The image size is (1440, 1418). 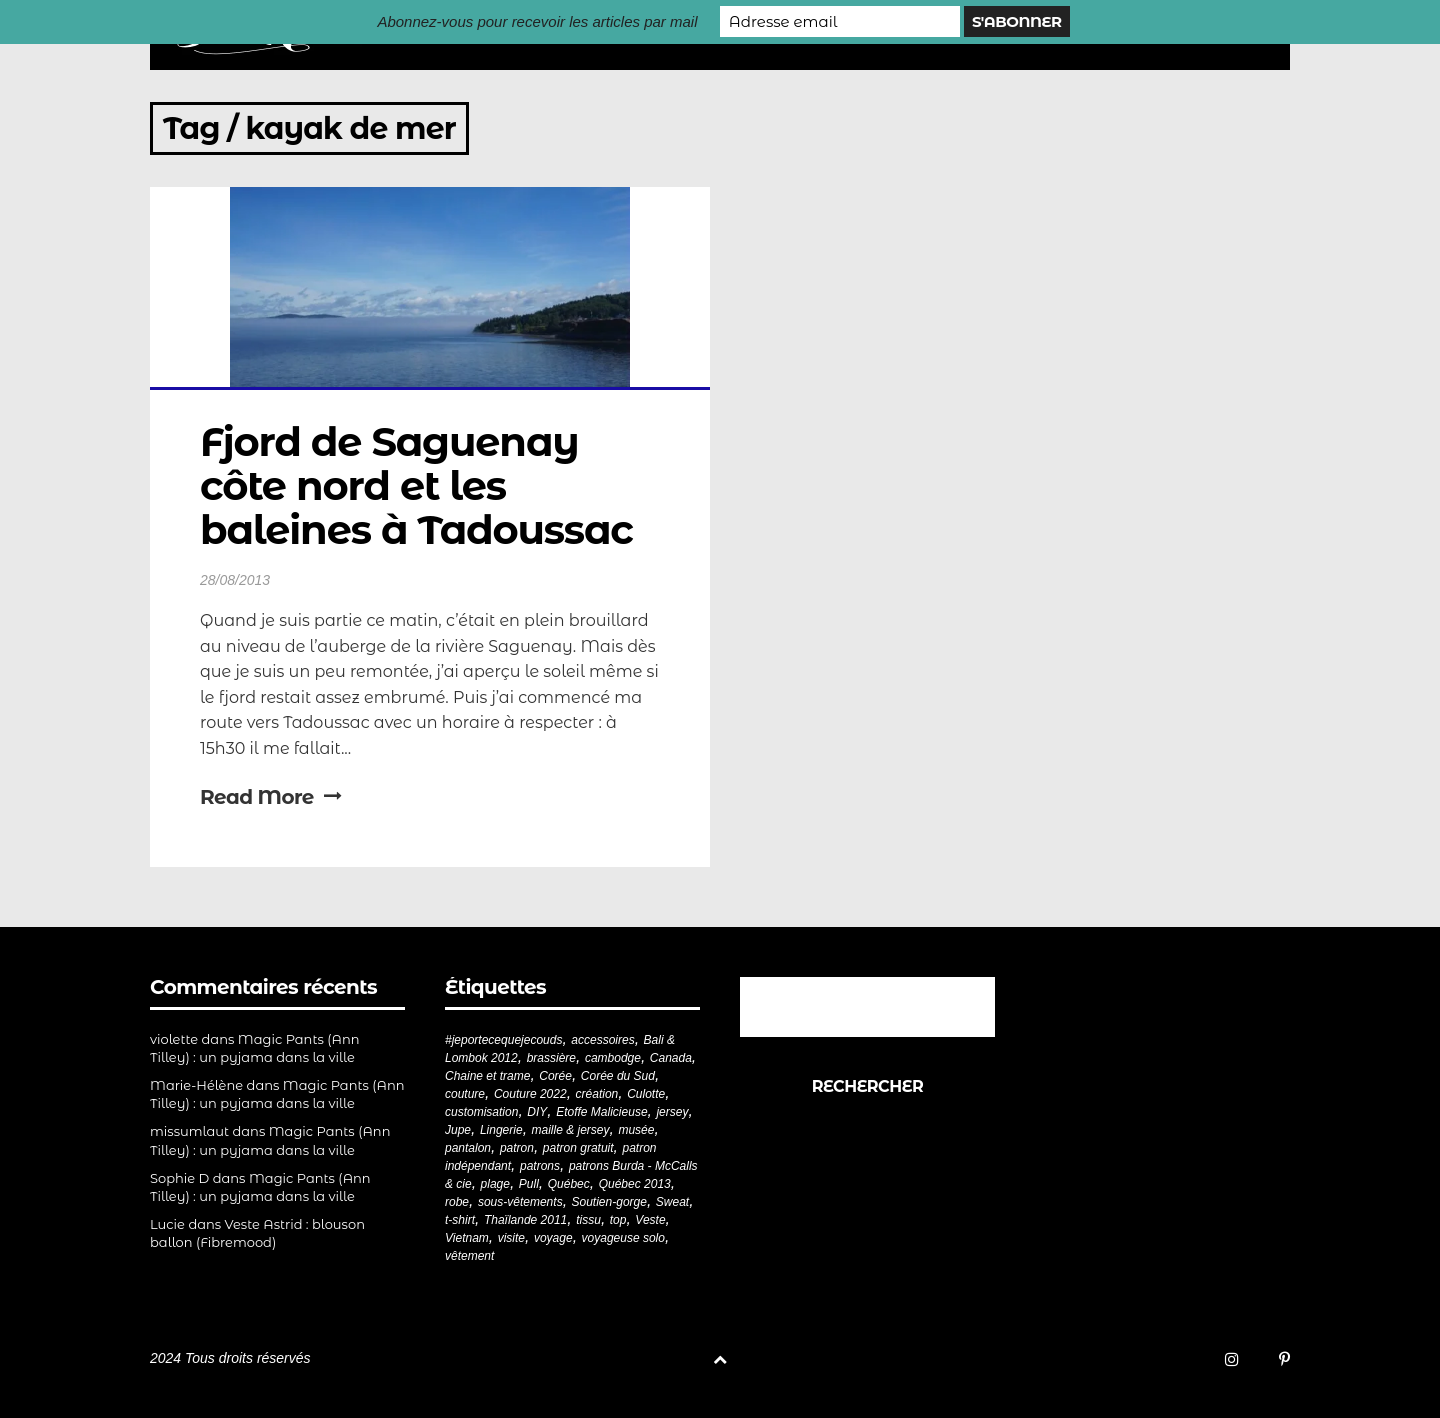 What do you see at coordinates (672, 1202) in the screenshot?
I see `Sweat [Sweat (18 éléments)]` at bounding box center [672, 1202].